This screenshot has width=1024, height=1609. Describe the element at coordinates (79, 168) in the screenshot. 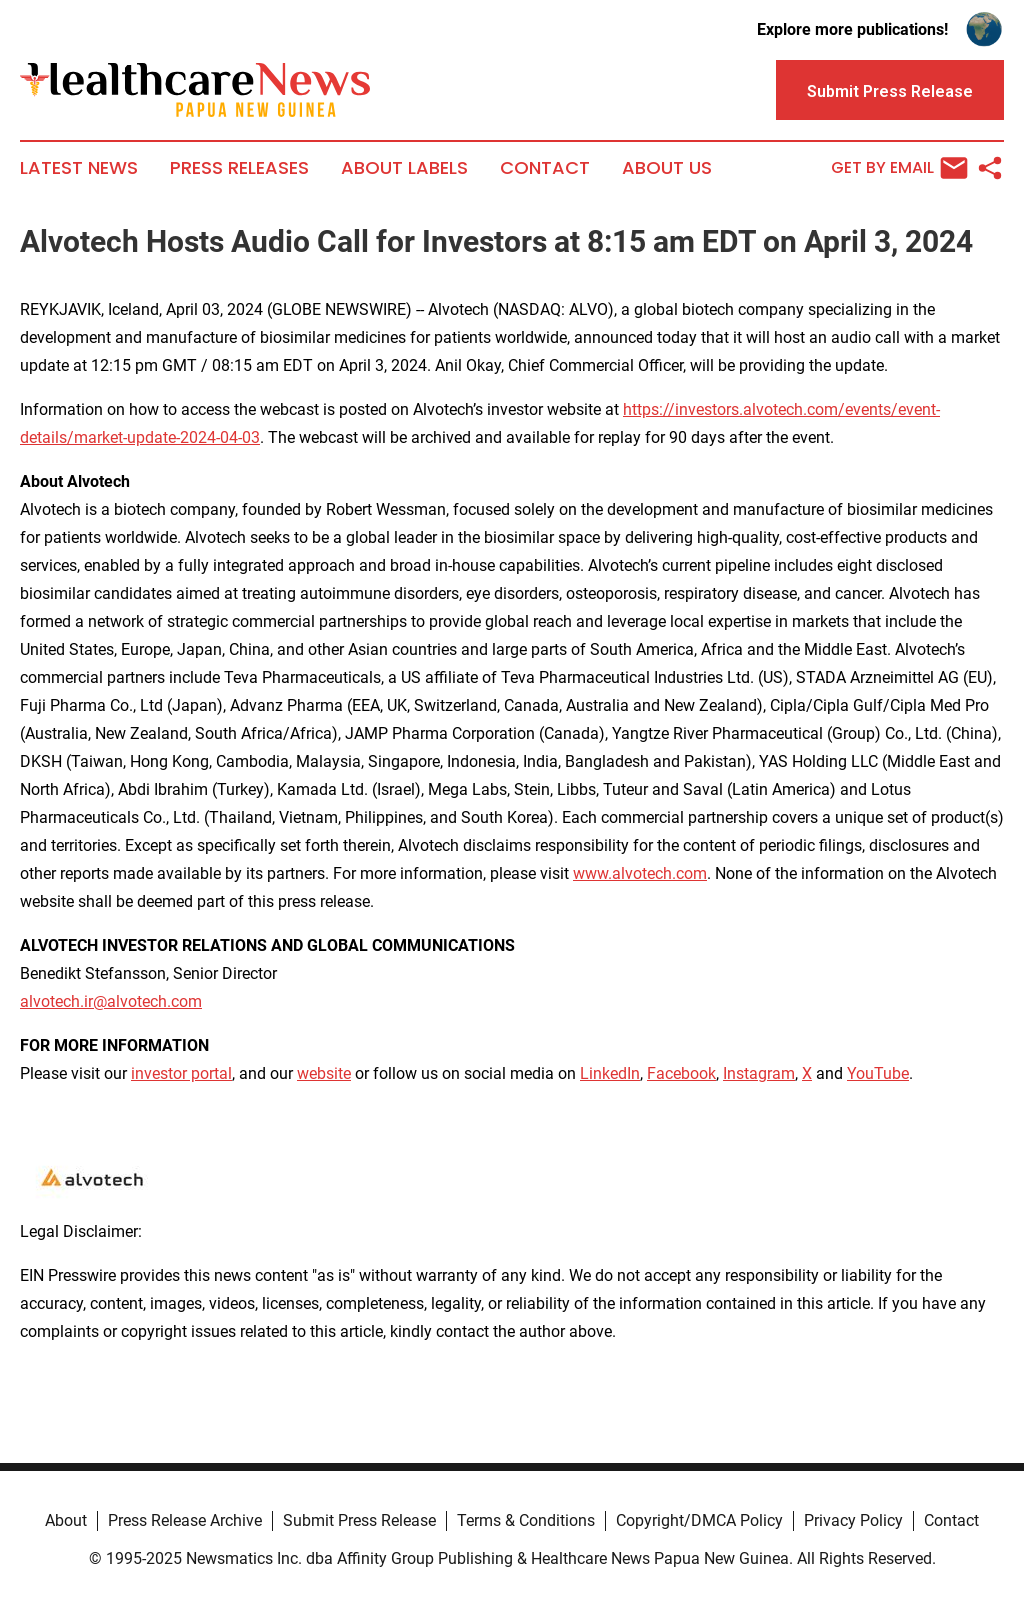

I see `Latest News` at that location.